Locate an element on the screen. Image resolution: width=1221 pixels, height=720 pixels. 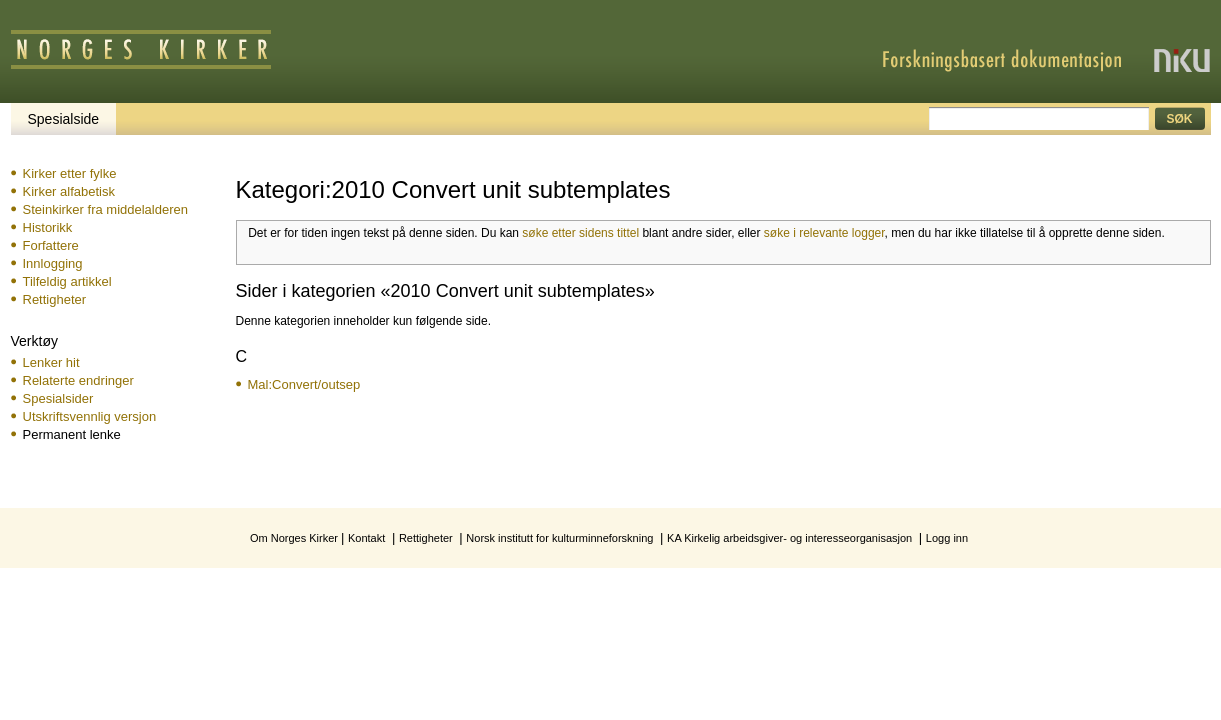
Spesialsider is located at coordinates (58, 398).